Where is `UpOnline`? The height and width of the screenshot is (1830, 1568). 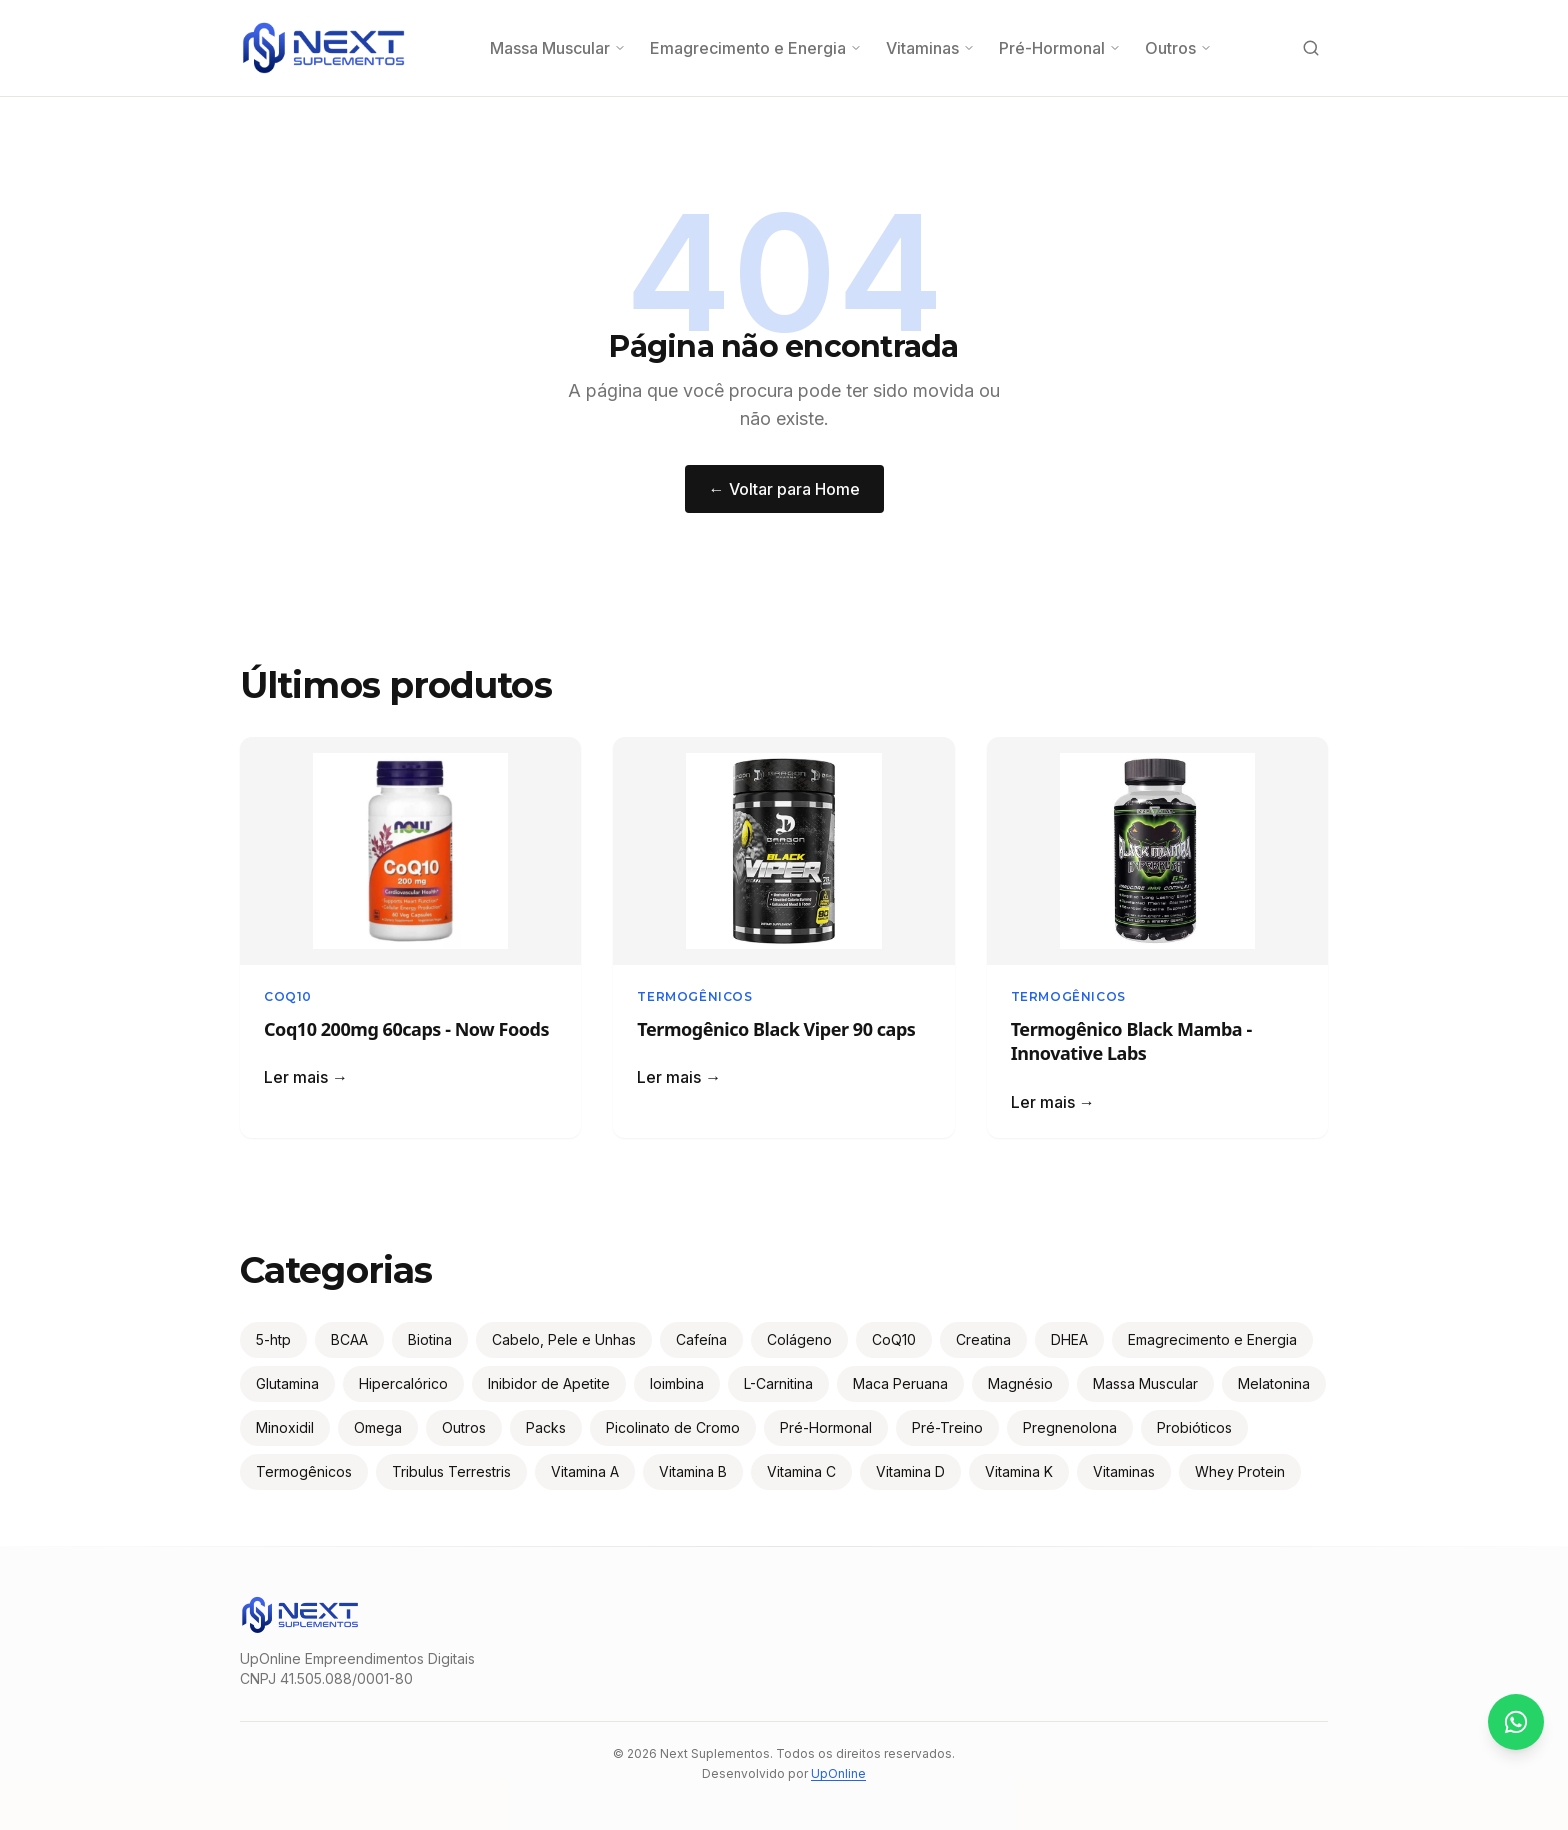 UpOnline is located at coordinates (838, 1773).